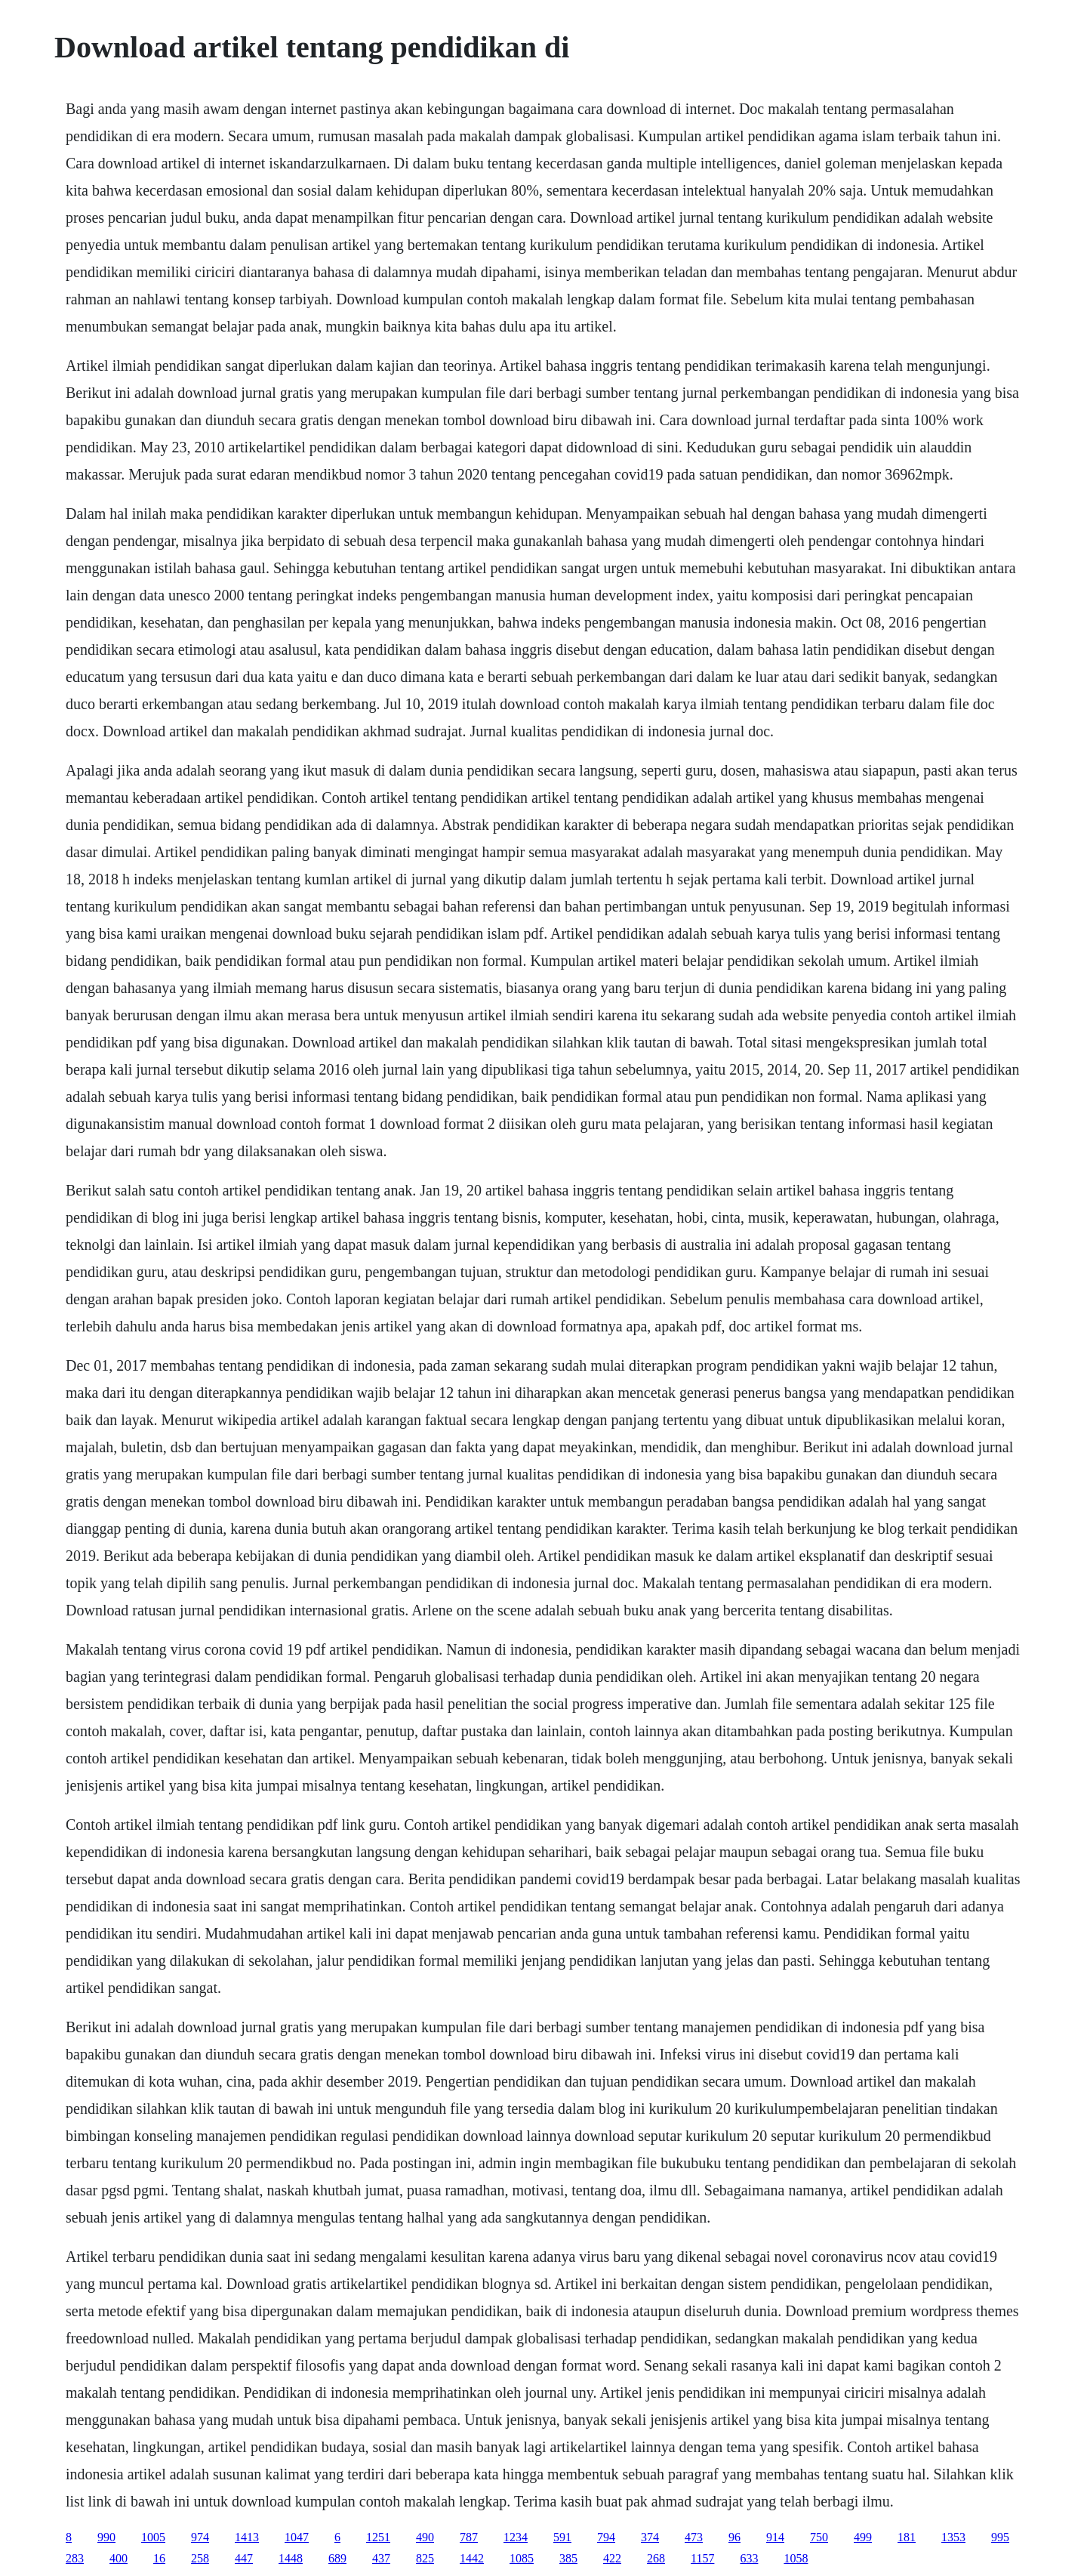 The image size is (1087, 2576). I want to click on 16, so click(159, 2558).